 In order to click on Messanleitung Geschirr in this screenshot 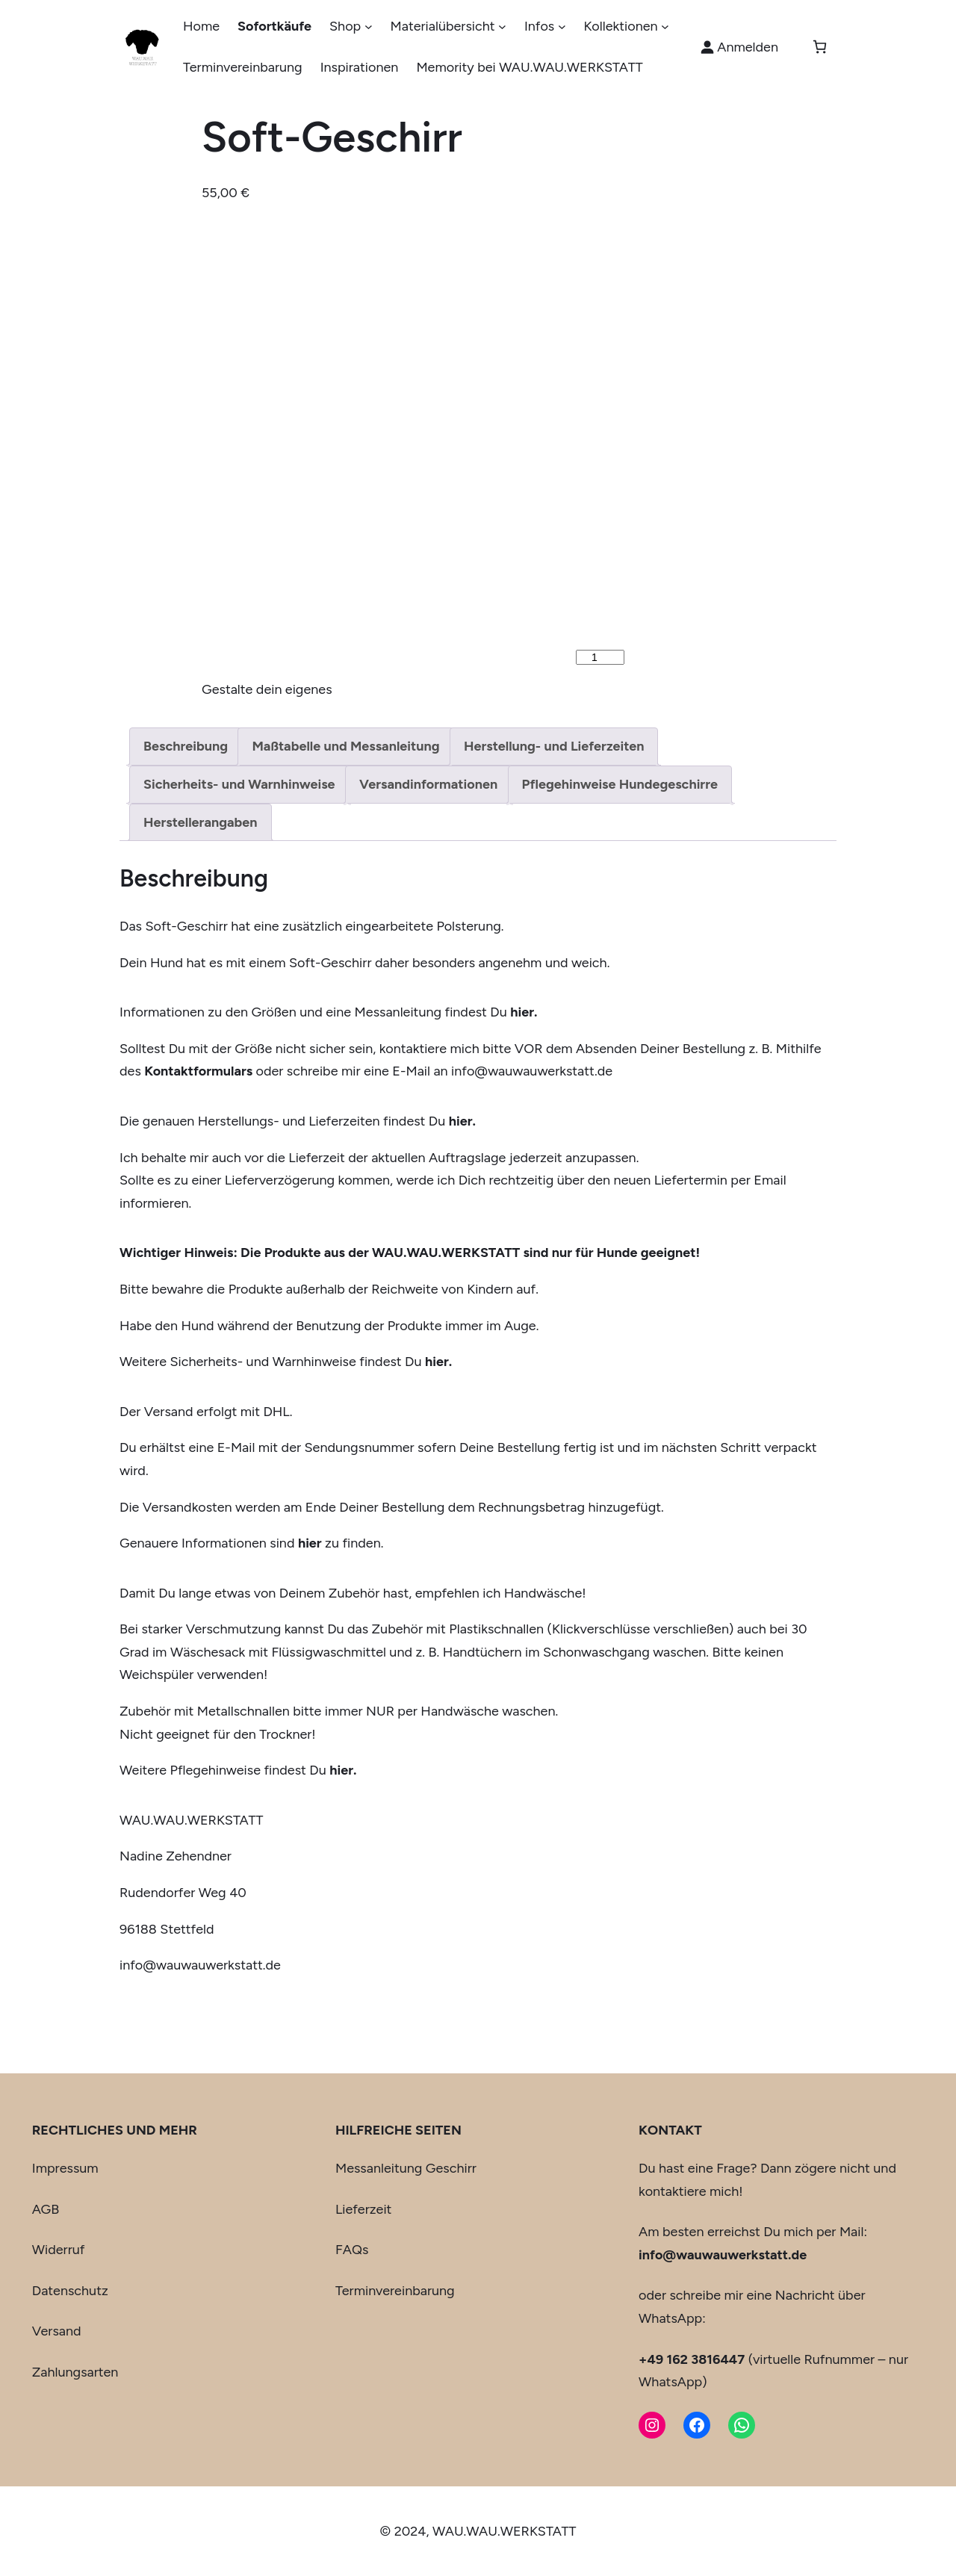, I will do `click(406, 2168)`.